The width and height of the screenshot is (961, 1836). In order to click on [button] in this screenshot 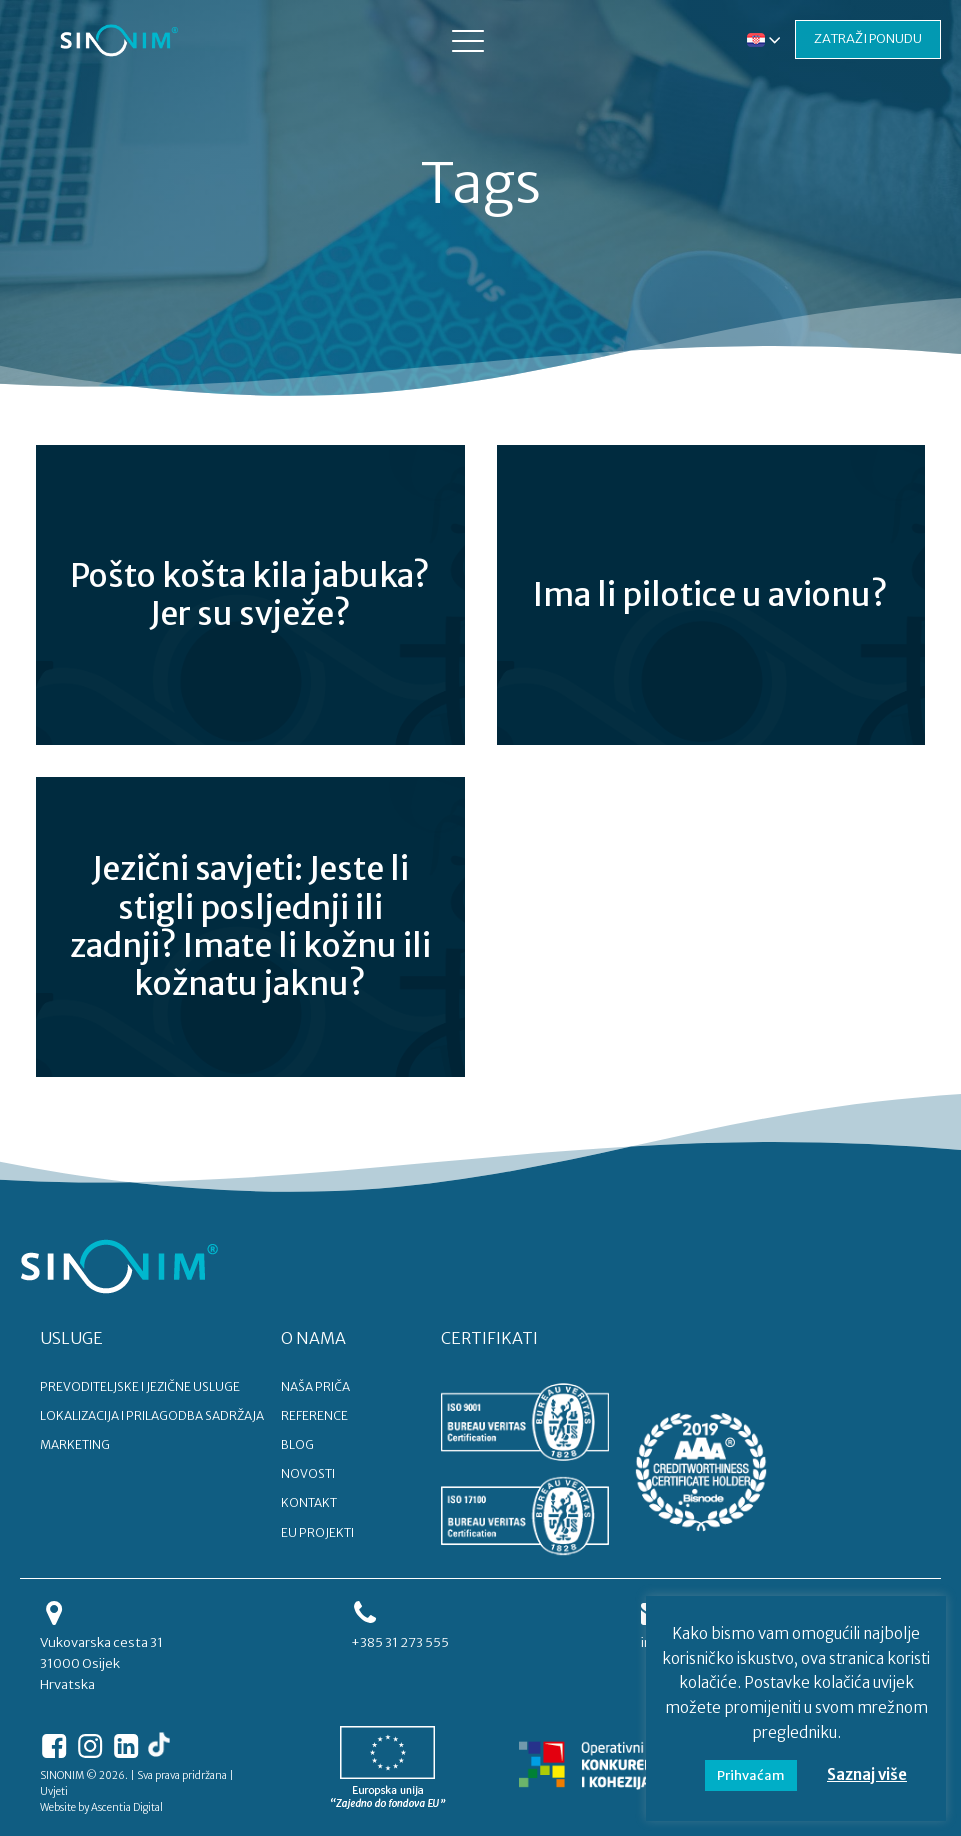, I will do `click(468, 40)`.